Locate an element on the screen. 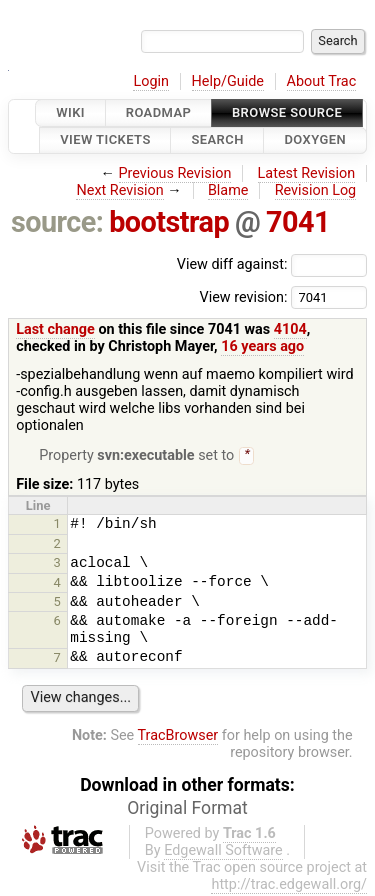 The image size is (375, 896). Original Format is located at coordinates (187, 810).